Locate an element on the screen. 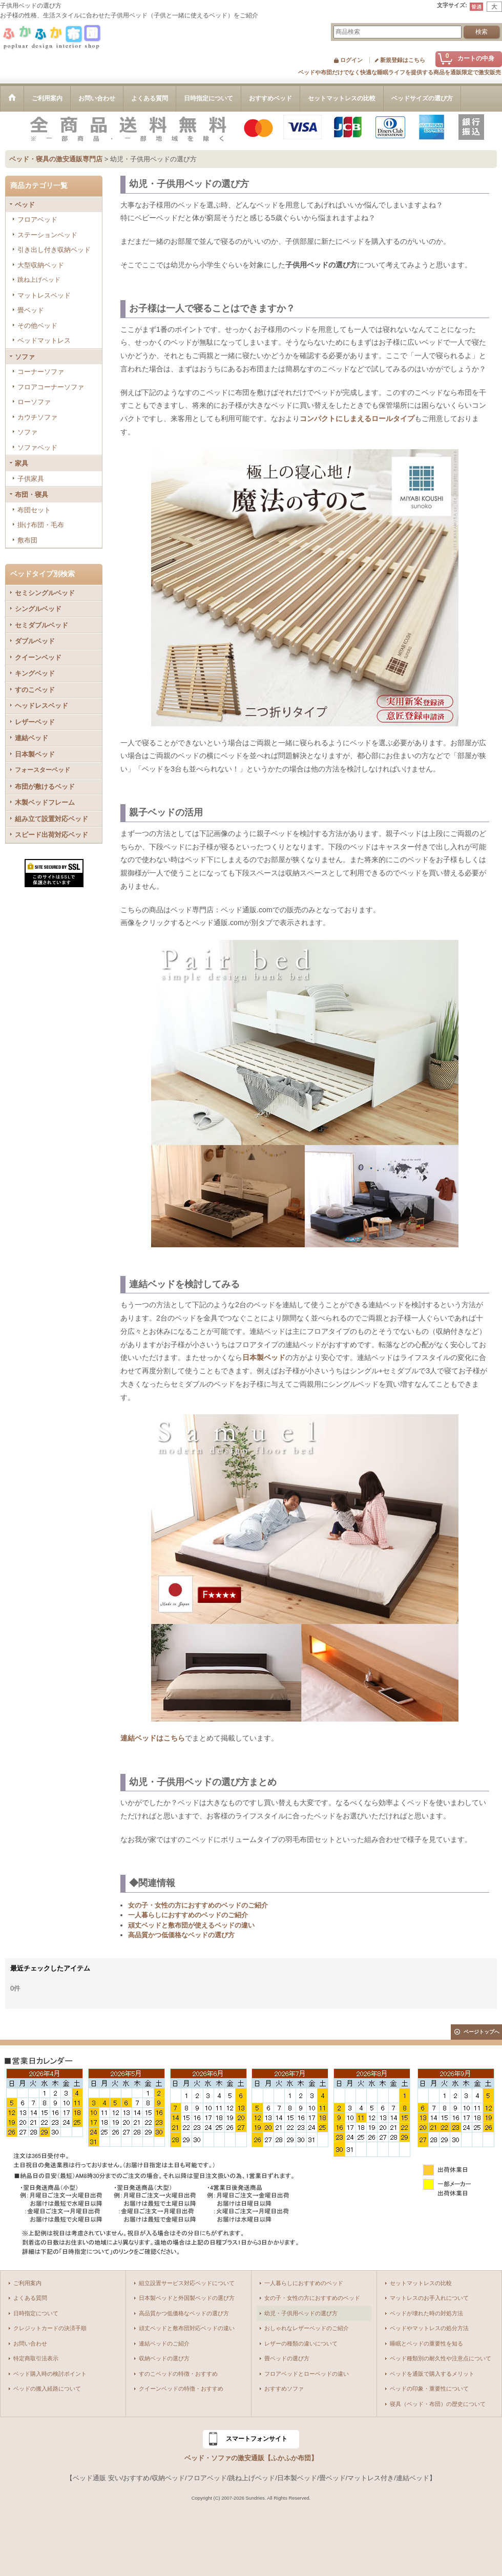 This screenshot has width=502, height=2576. 連結ベッドはこちら is located at coordinates (152, 1738).